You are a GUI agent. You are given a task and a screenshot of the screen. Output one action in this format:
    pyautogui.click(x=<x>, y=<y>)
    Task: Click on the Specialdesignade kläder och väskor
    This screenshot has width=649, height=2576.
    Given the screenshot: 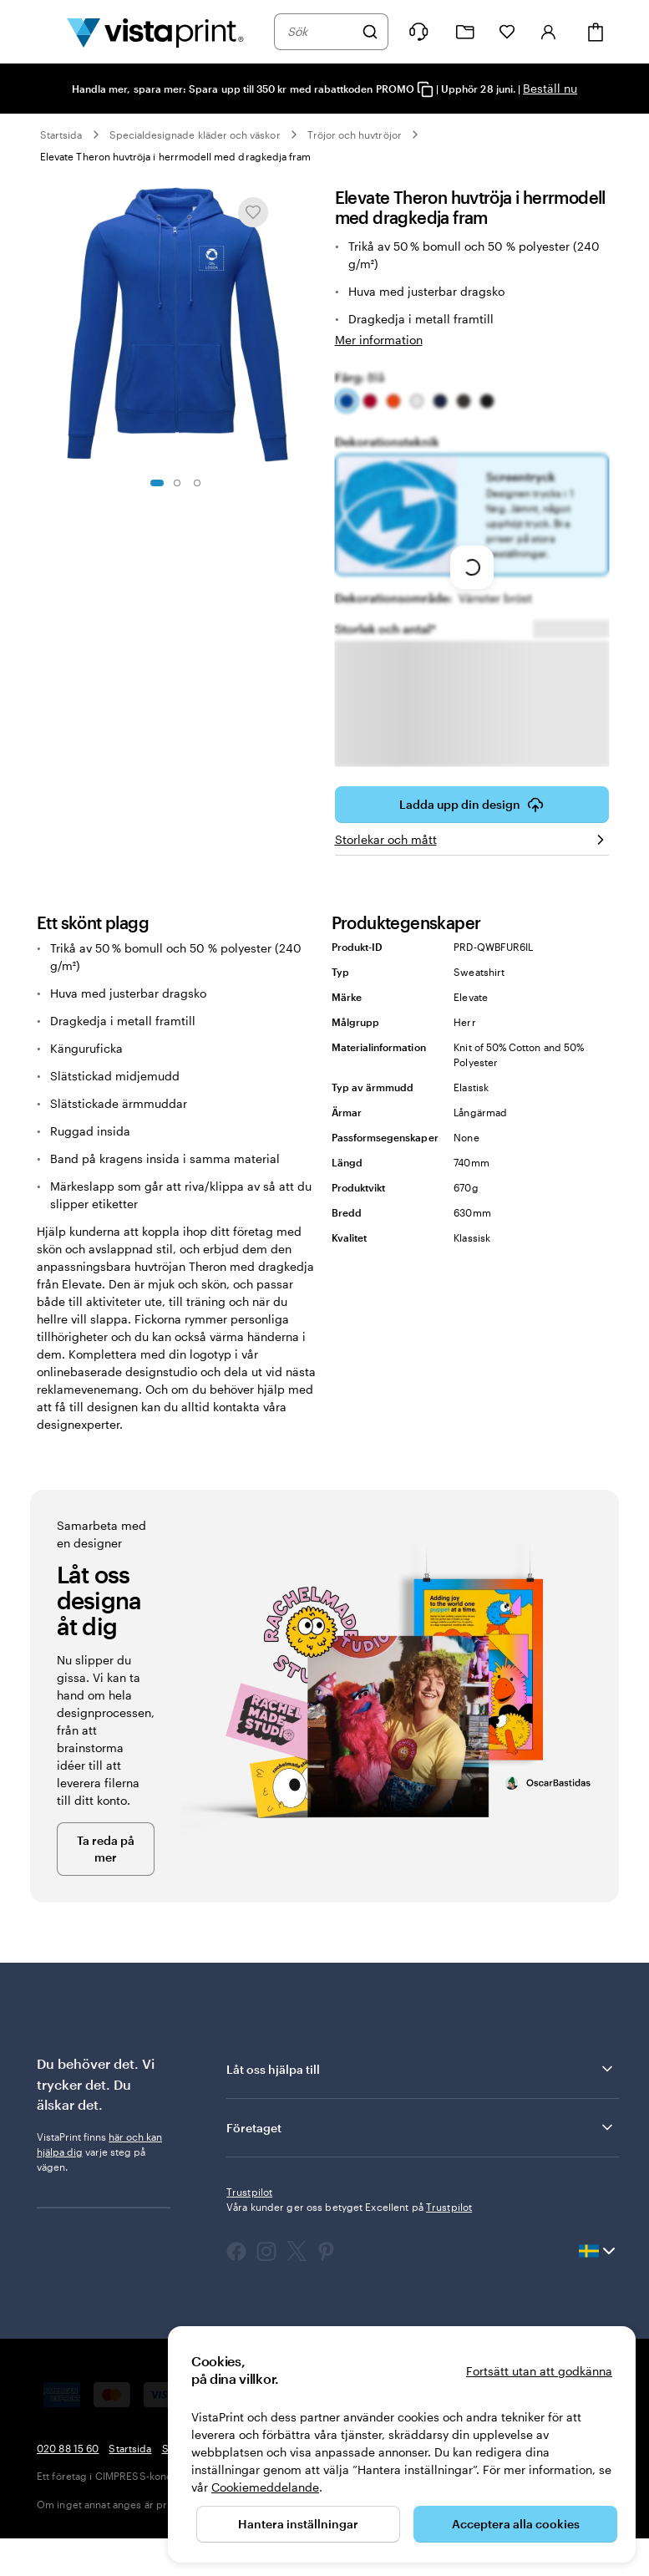 What is the action you would take?
    pyautogui.click(x=195, y=134)
    